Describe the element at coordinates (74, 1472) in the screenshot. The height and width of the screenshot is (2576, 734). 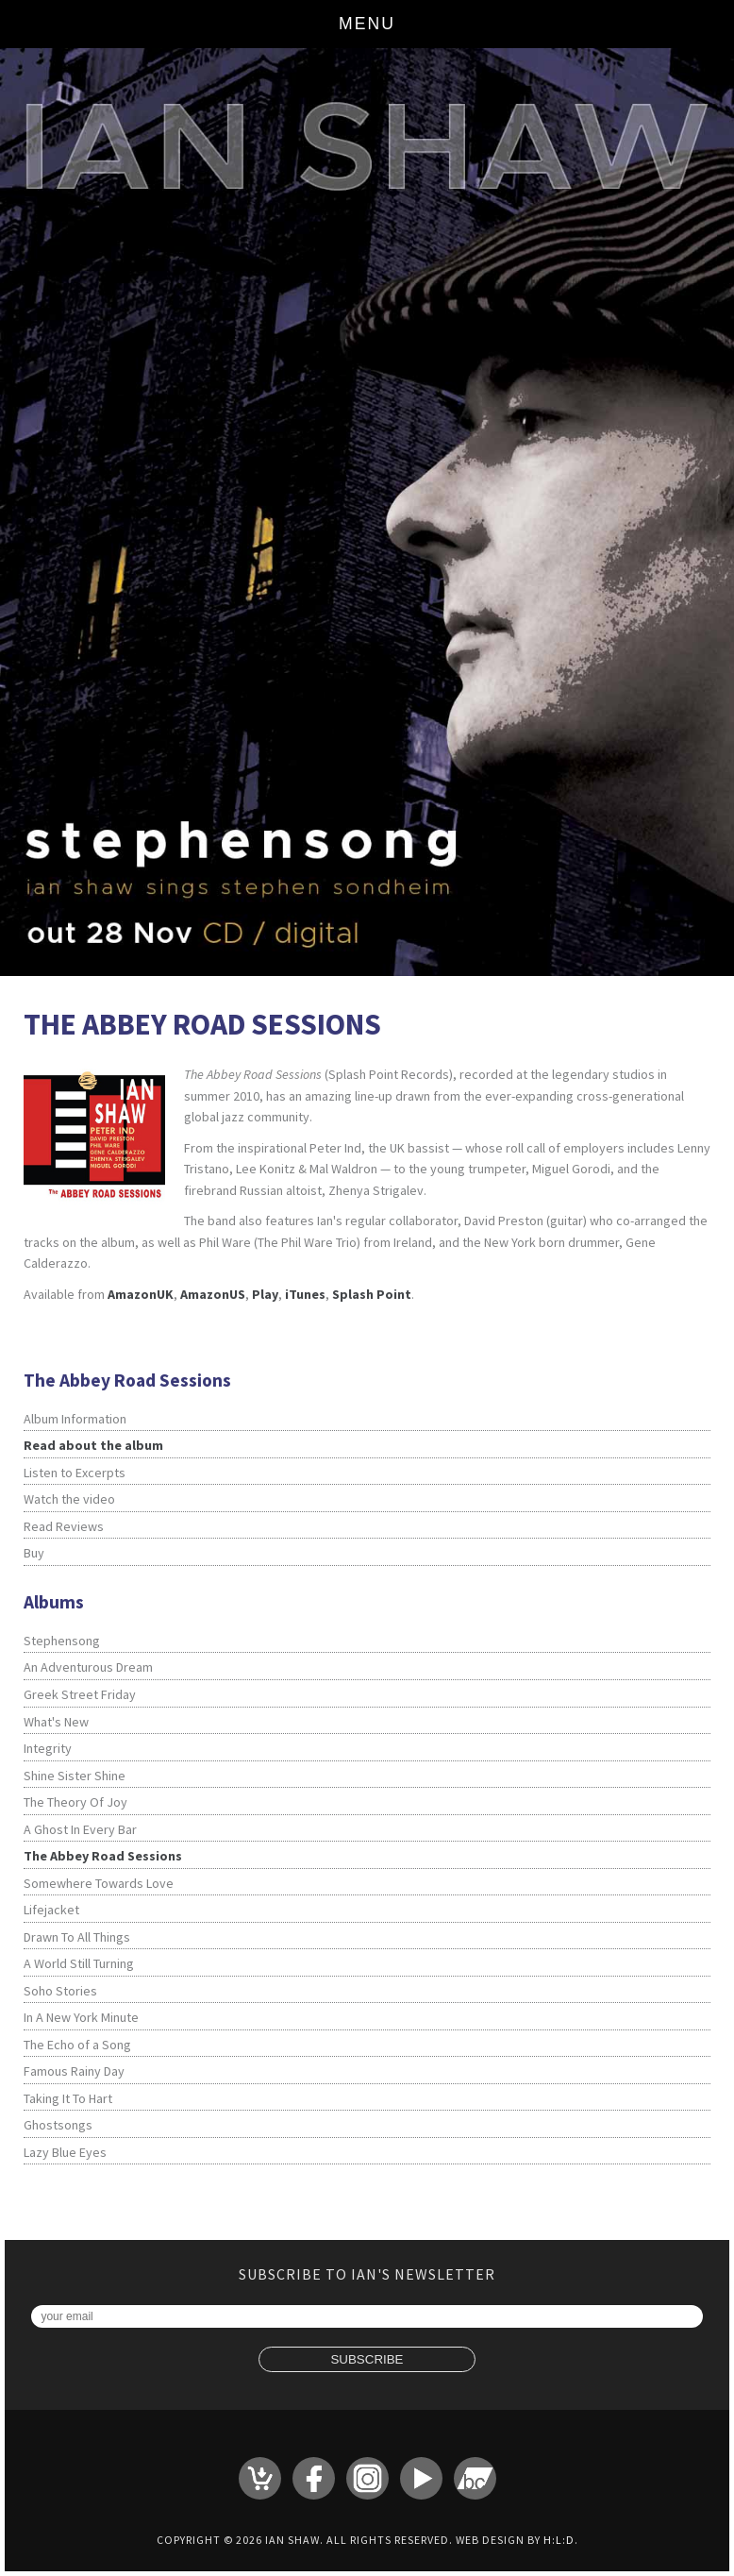
I see `Listen to Excerpts` at that location.